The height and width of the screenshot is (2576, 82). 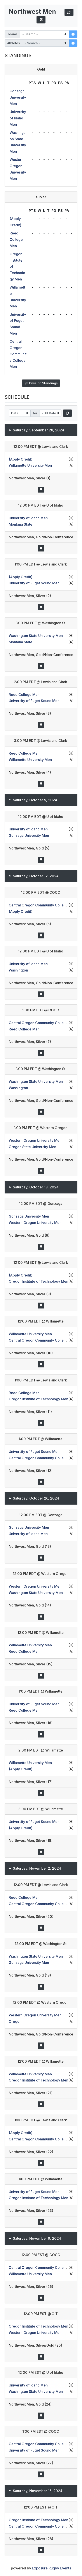 I want to click on Western Oregon University Men, so click(x=35, y=1140).